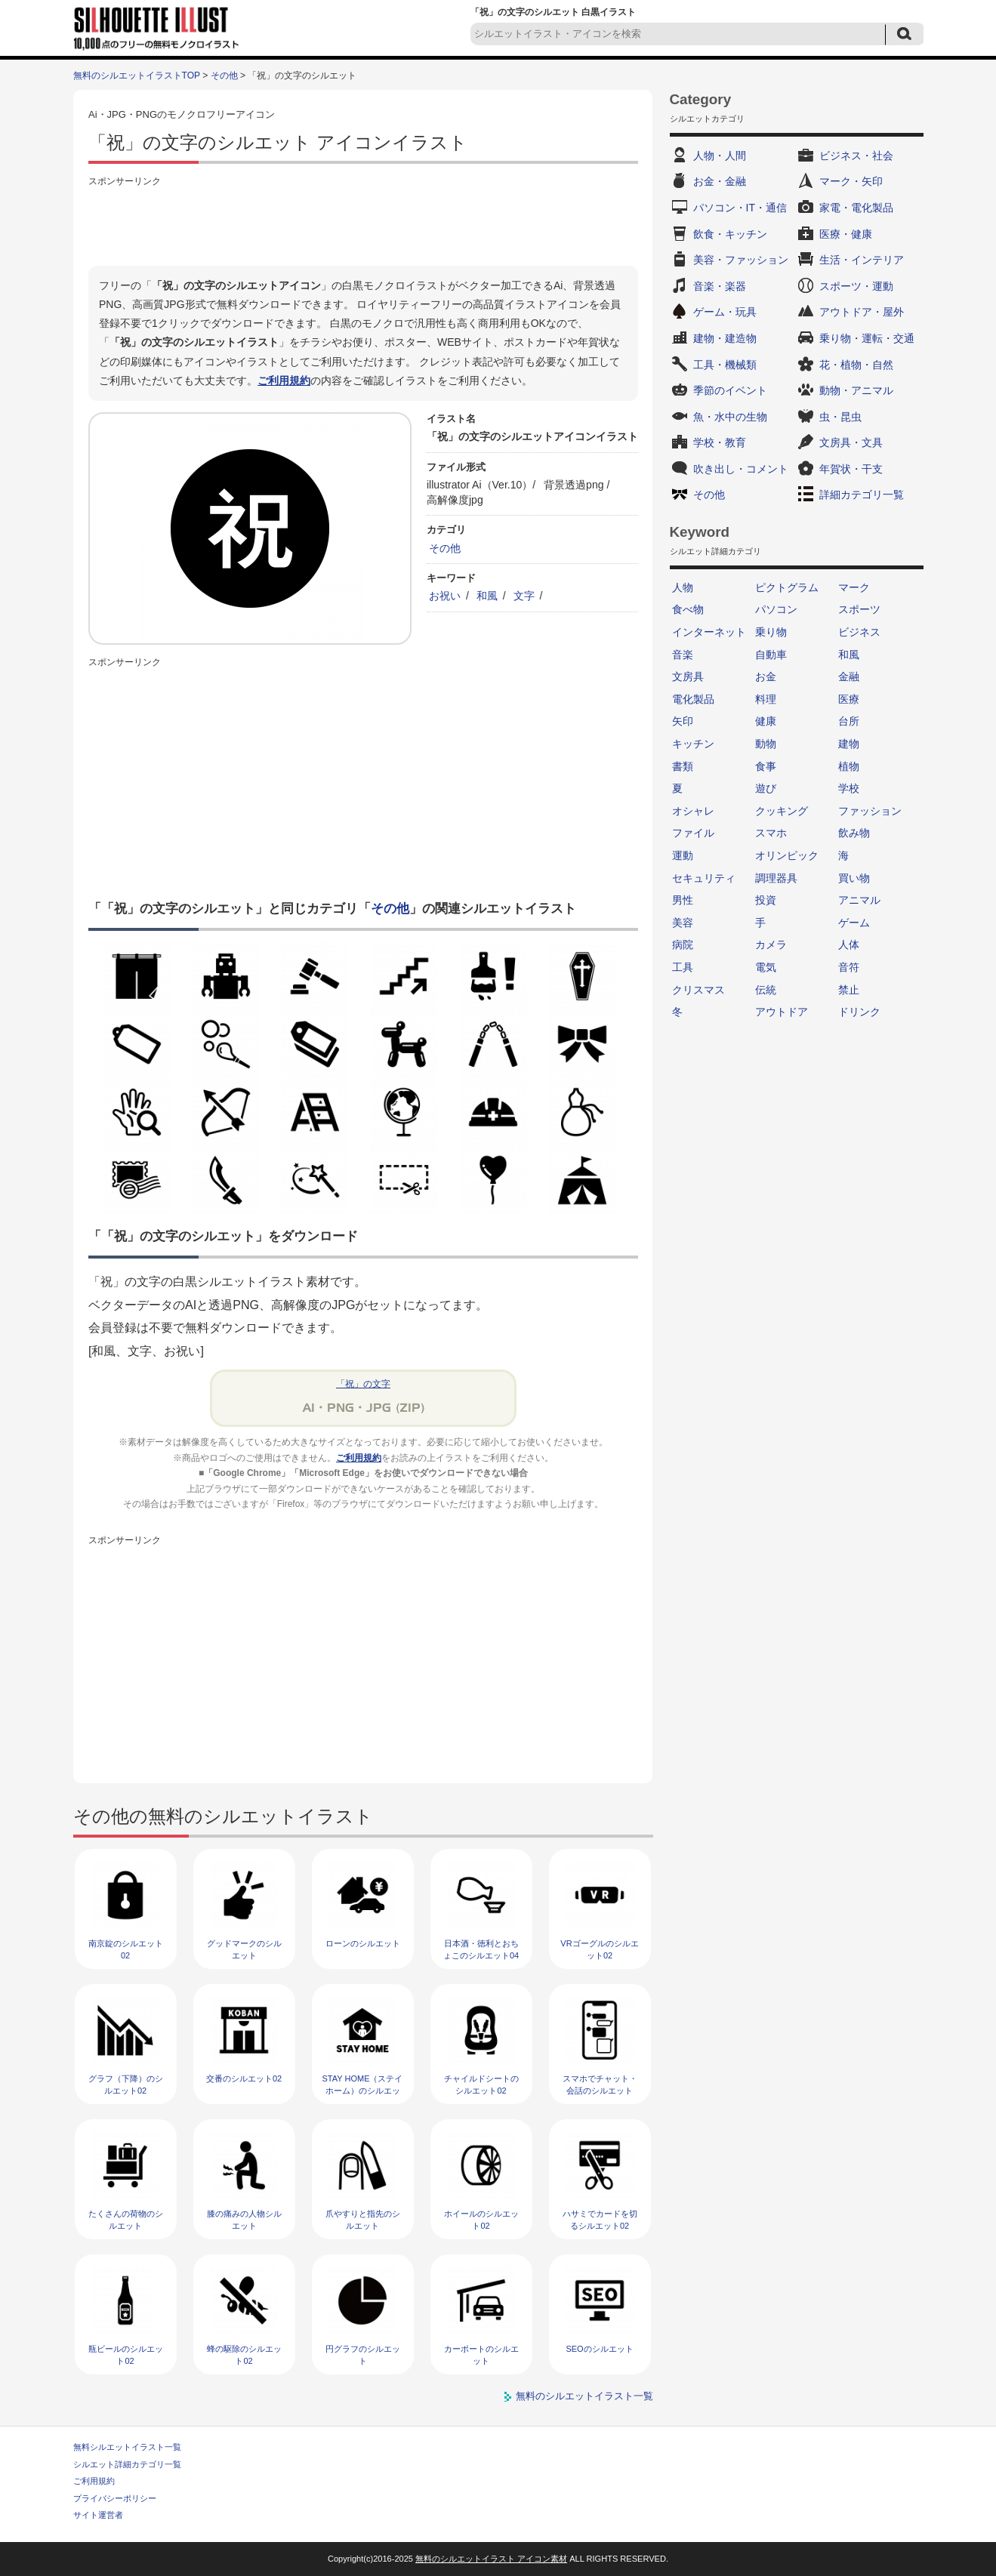 Image resolution: width=996 pixels, height=2576 pixels. I want to click on 爪やすりと指先のシルエット, so click(362, 2219).